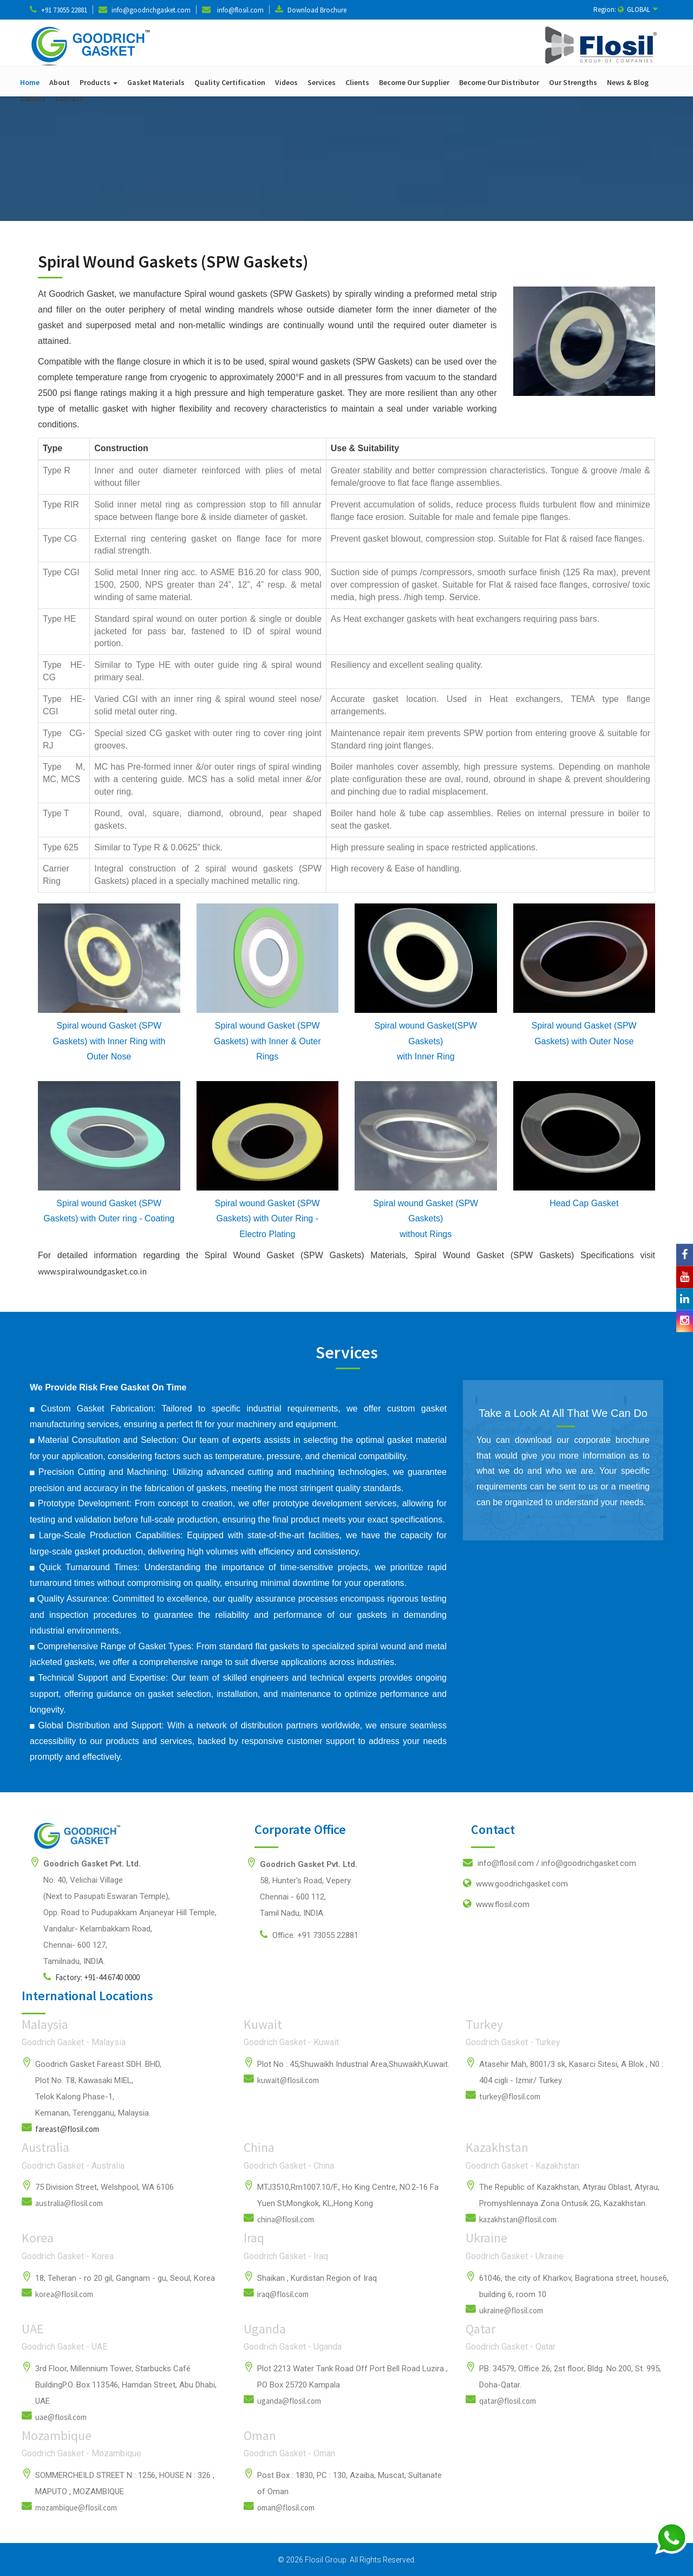 The image size is (693, 2576). Describe the element at coordinates (549, 1862) in the screenshot. I see `info@flosil.com /` at that location.